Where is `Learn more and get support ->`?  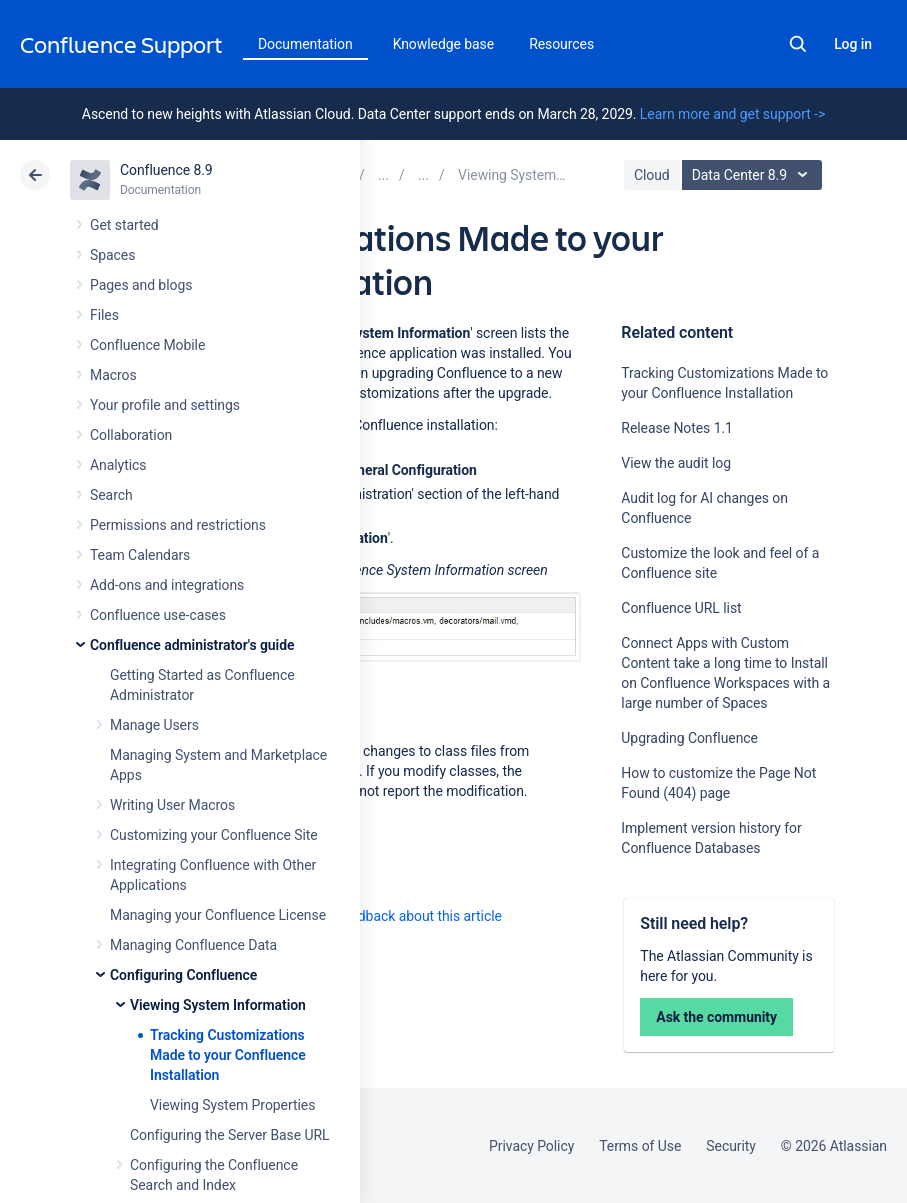
Learn more and get support -> is located at coordinates (732, 114).